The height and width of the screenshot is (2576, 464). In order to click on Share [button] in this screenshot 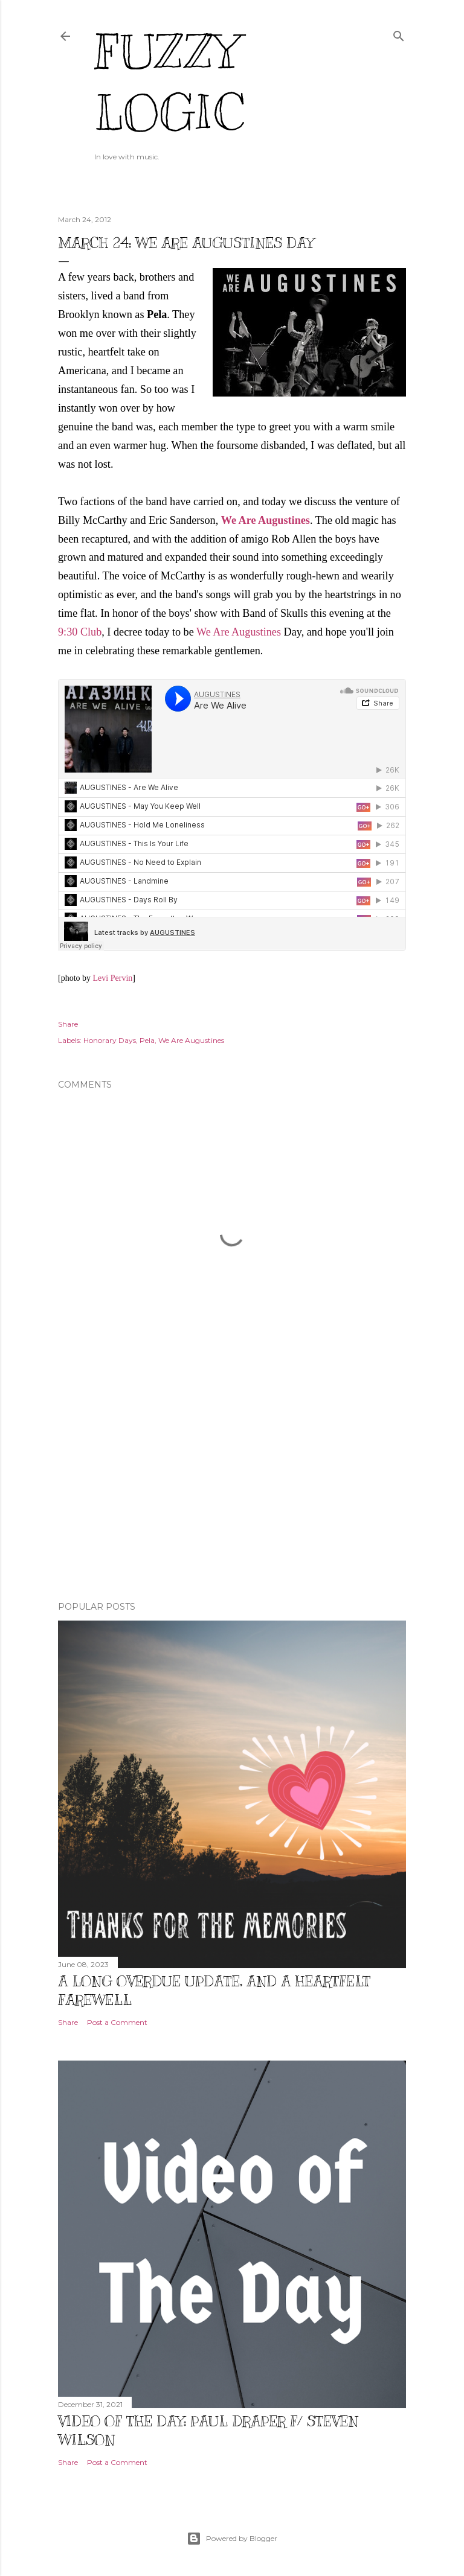, I will do `click(68, 1023)`.